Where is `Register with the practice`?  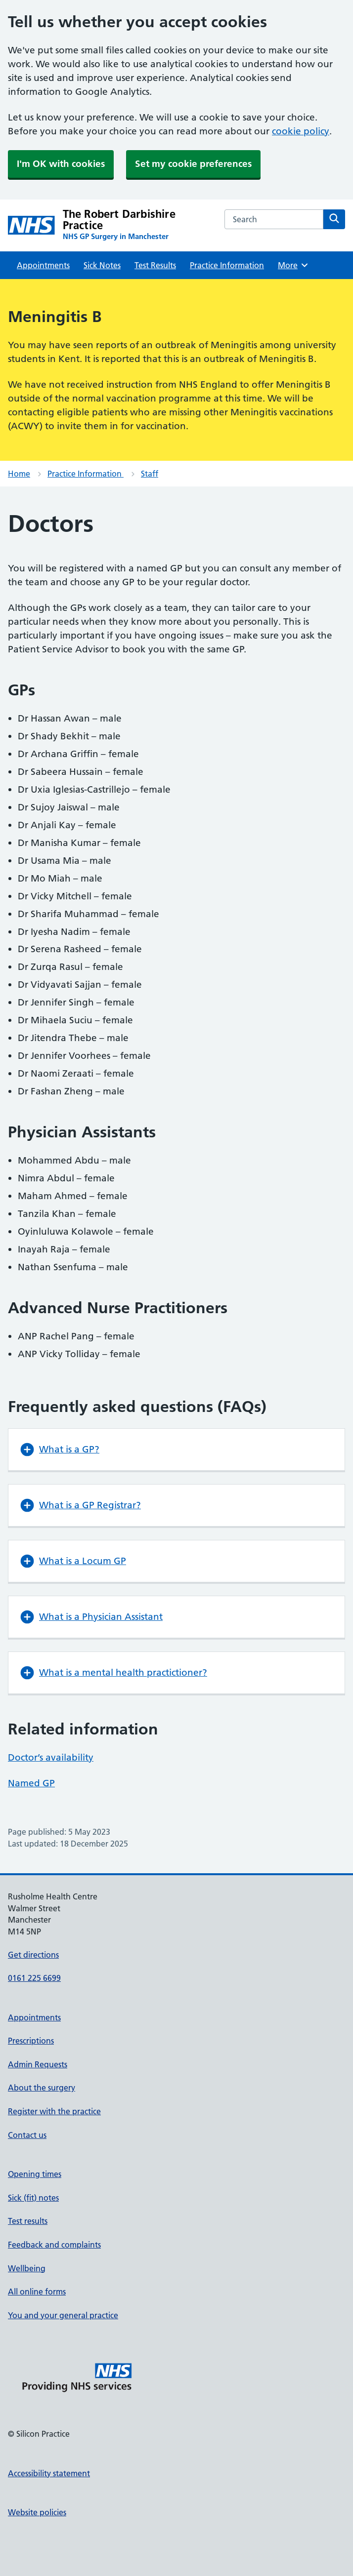 Register with the practice is located at coordinates (54, 2111).